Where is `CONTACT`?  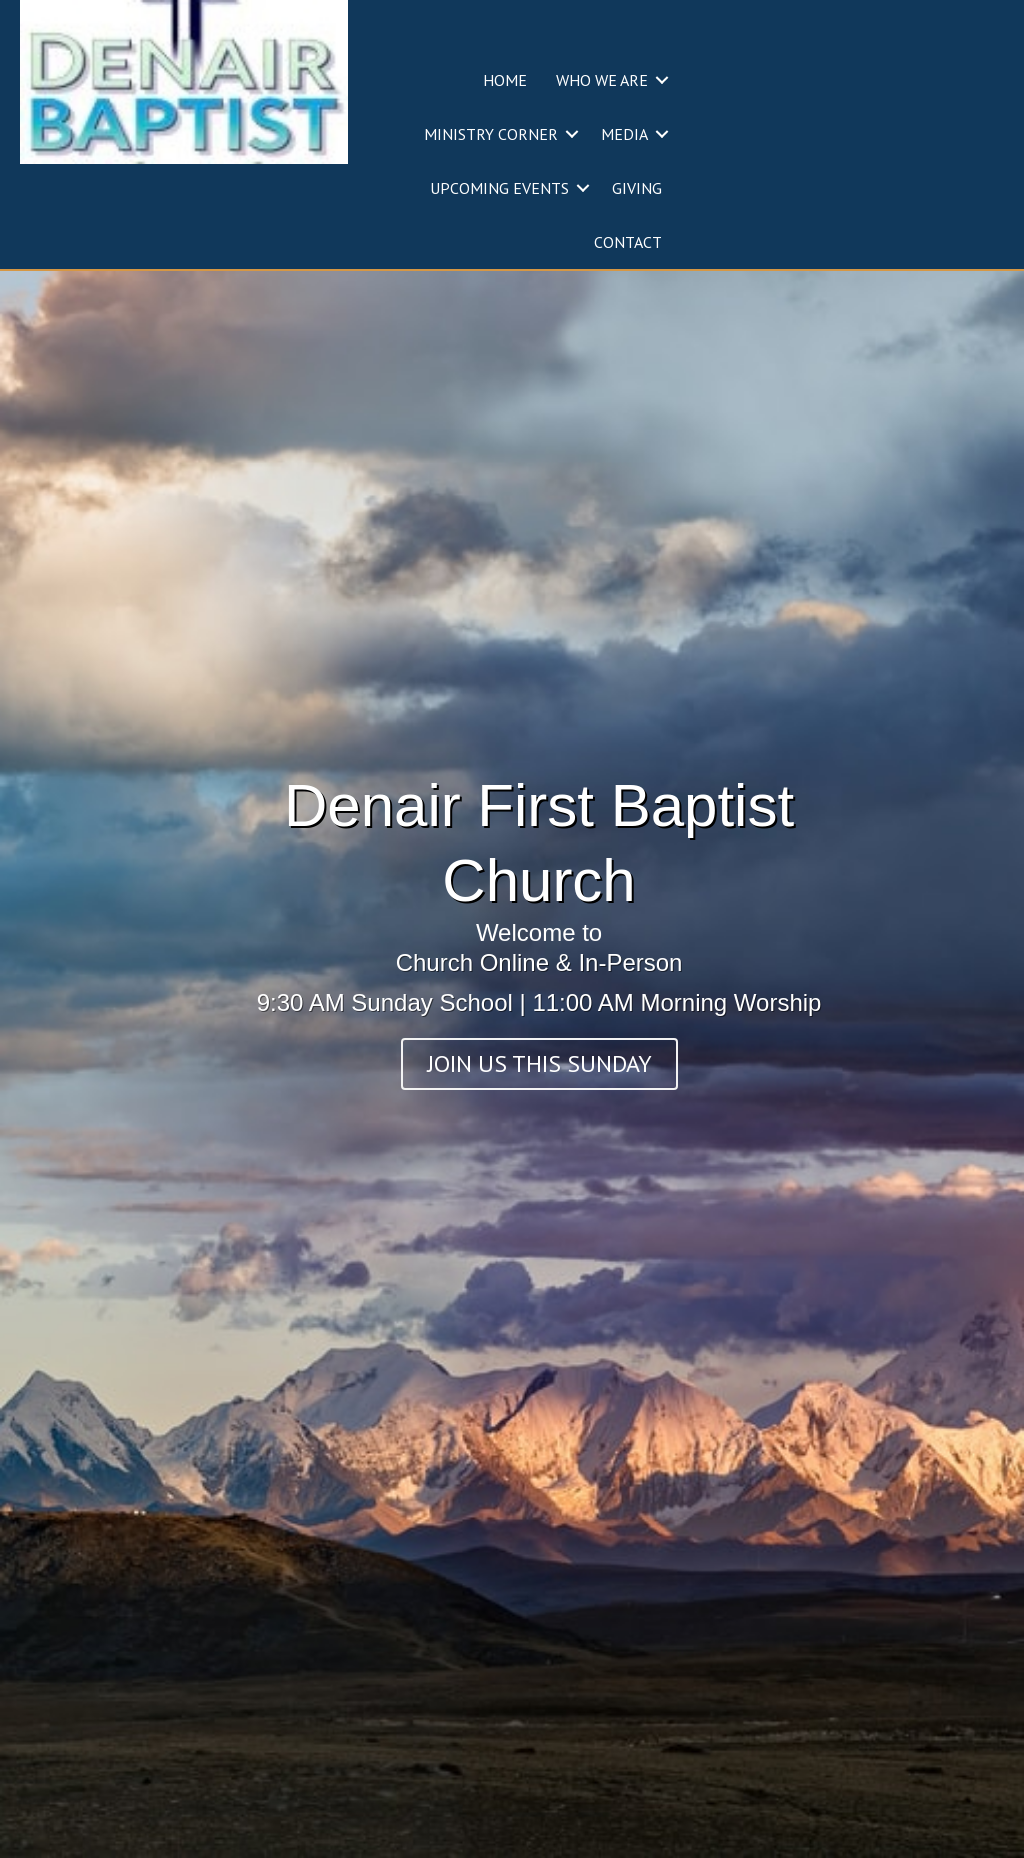
CONTACT is located at coordinates (628, 242).